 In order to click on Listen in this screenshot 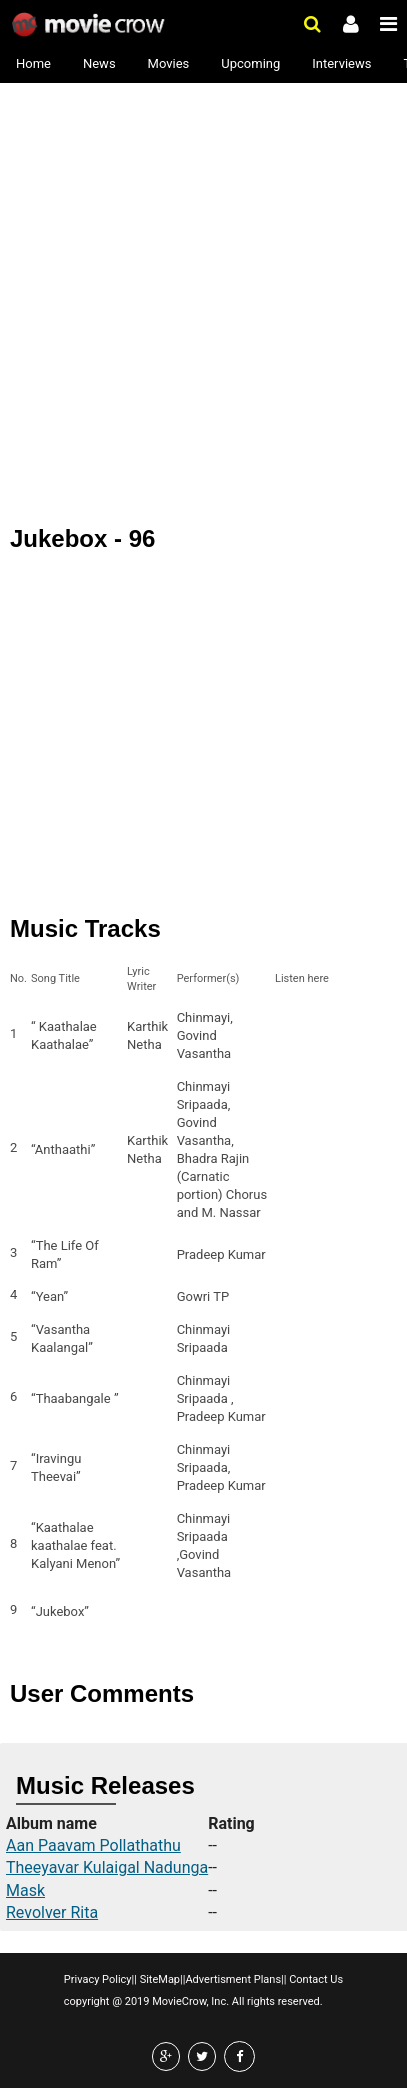, I will do `click(296, 1036)`.